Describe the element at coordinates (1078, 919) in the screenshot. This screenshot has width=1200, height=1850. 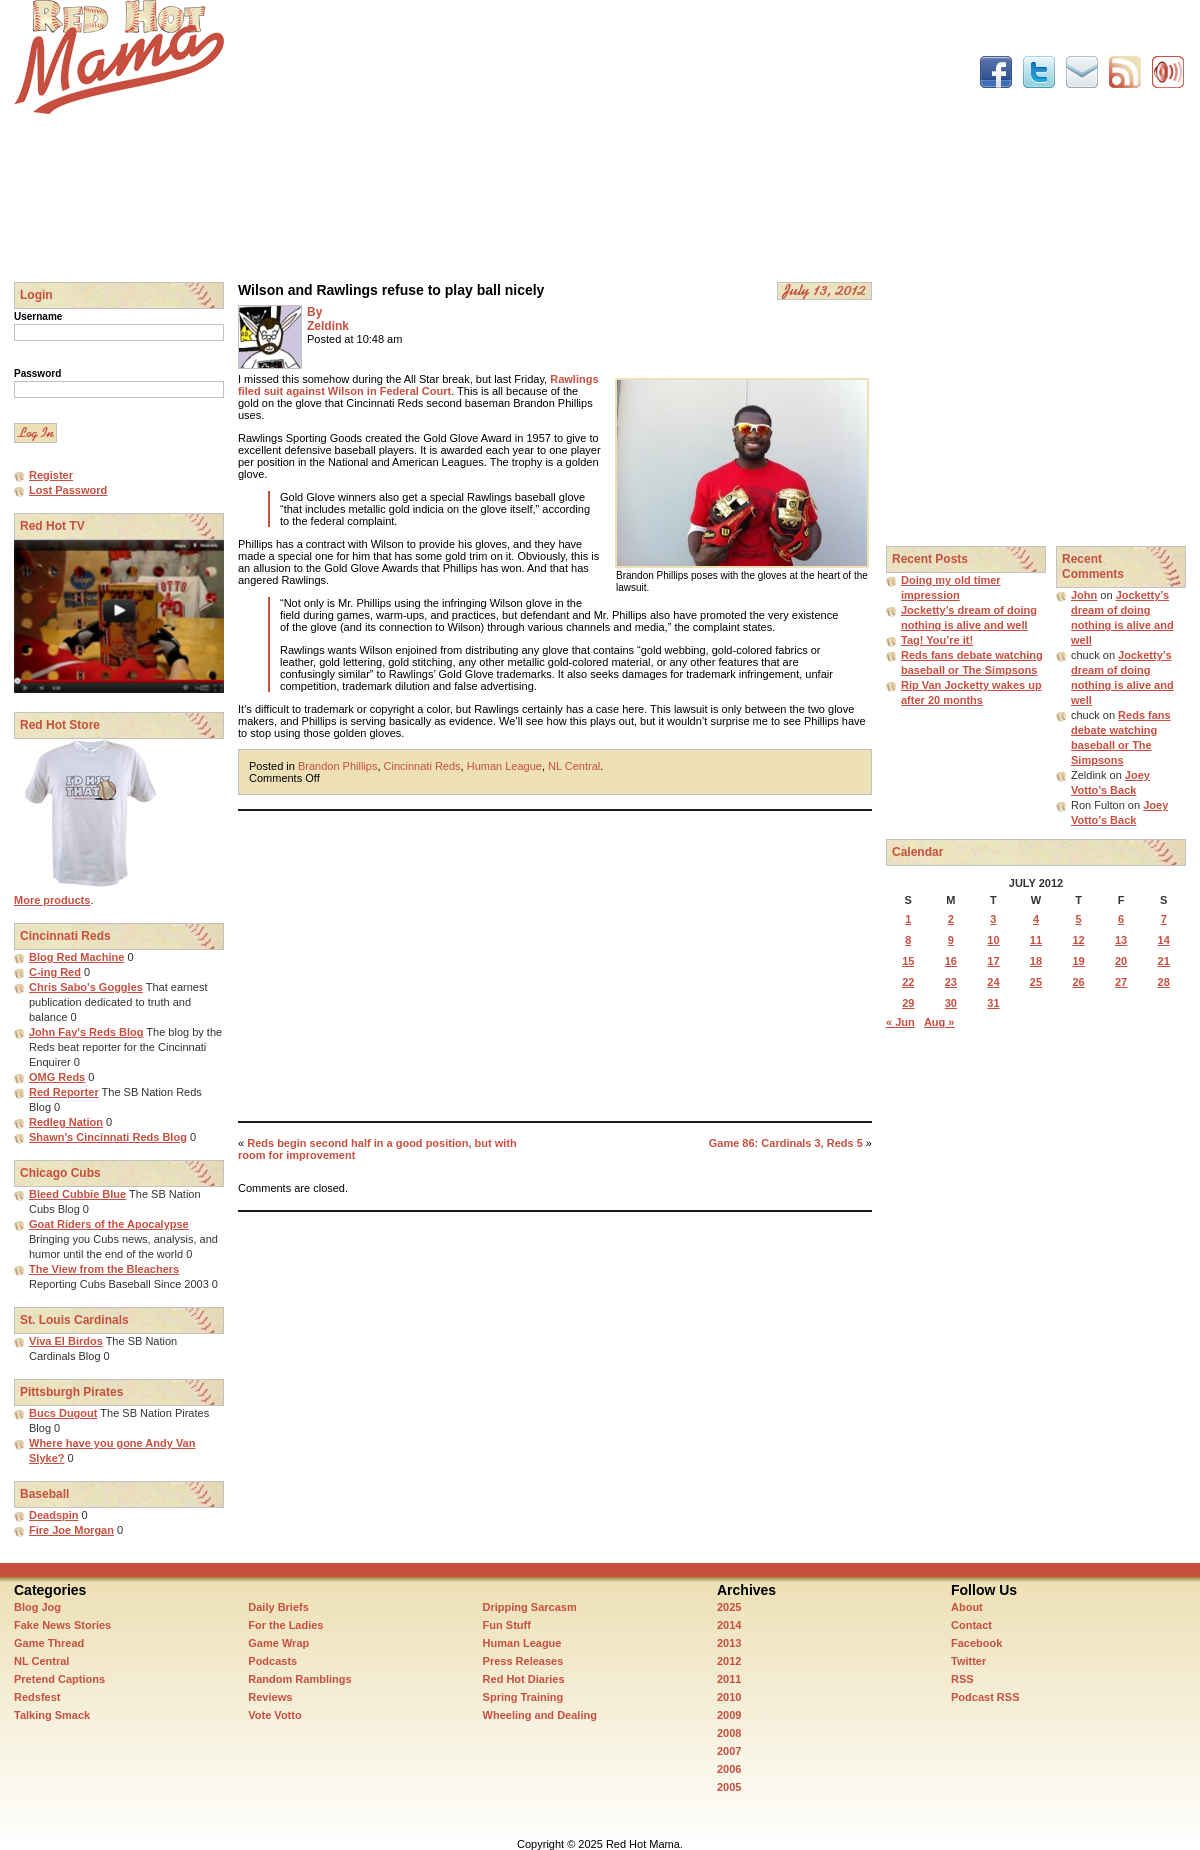
I see `5 [Posts published on July 5, 2012]` at that location.